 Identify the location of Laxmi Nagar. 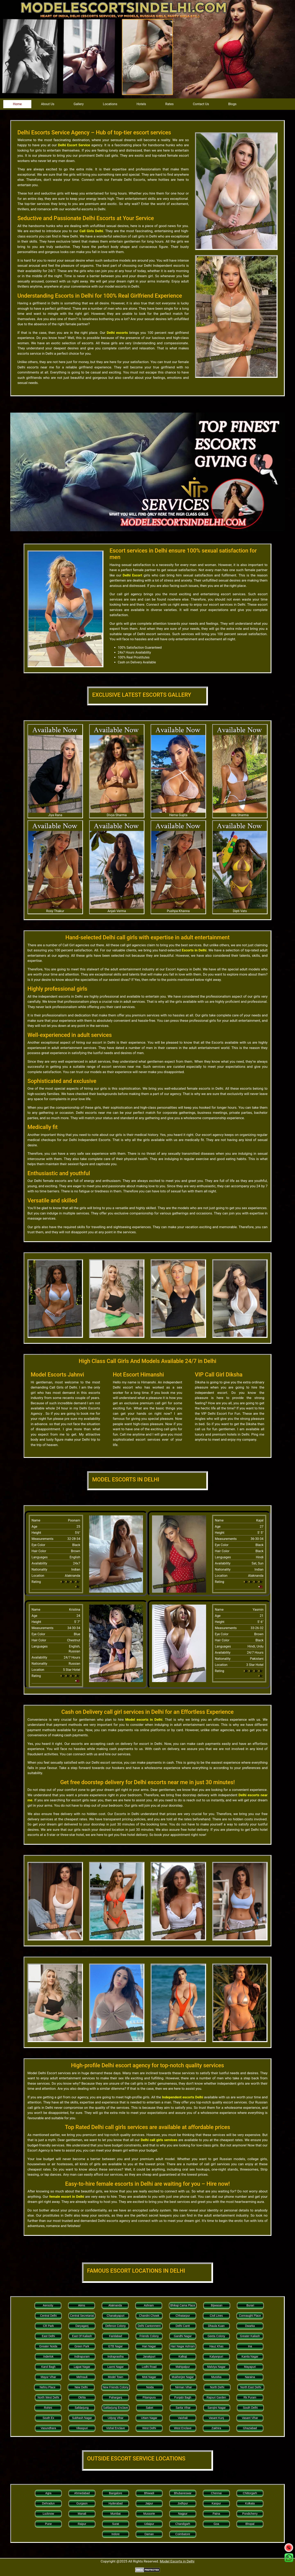
(115, 2366).